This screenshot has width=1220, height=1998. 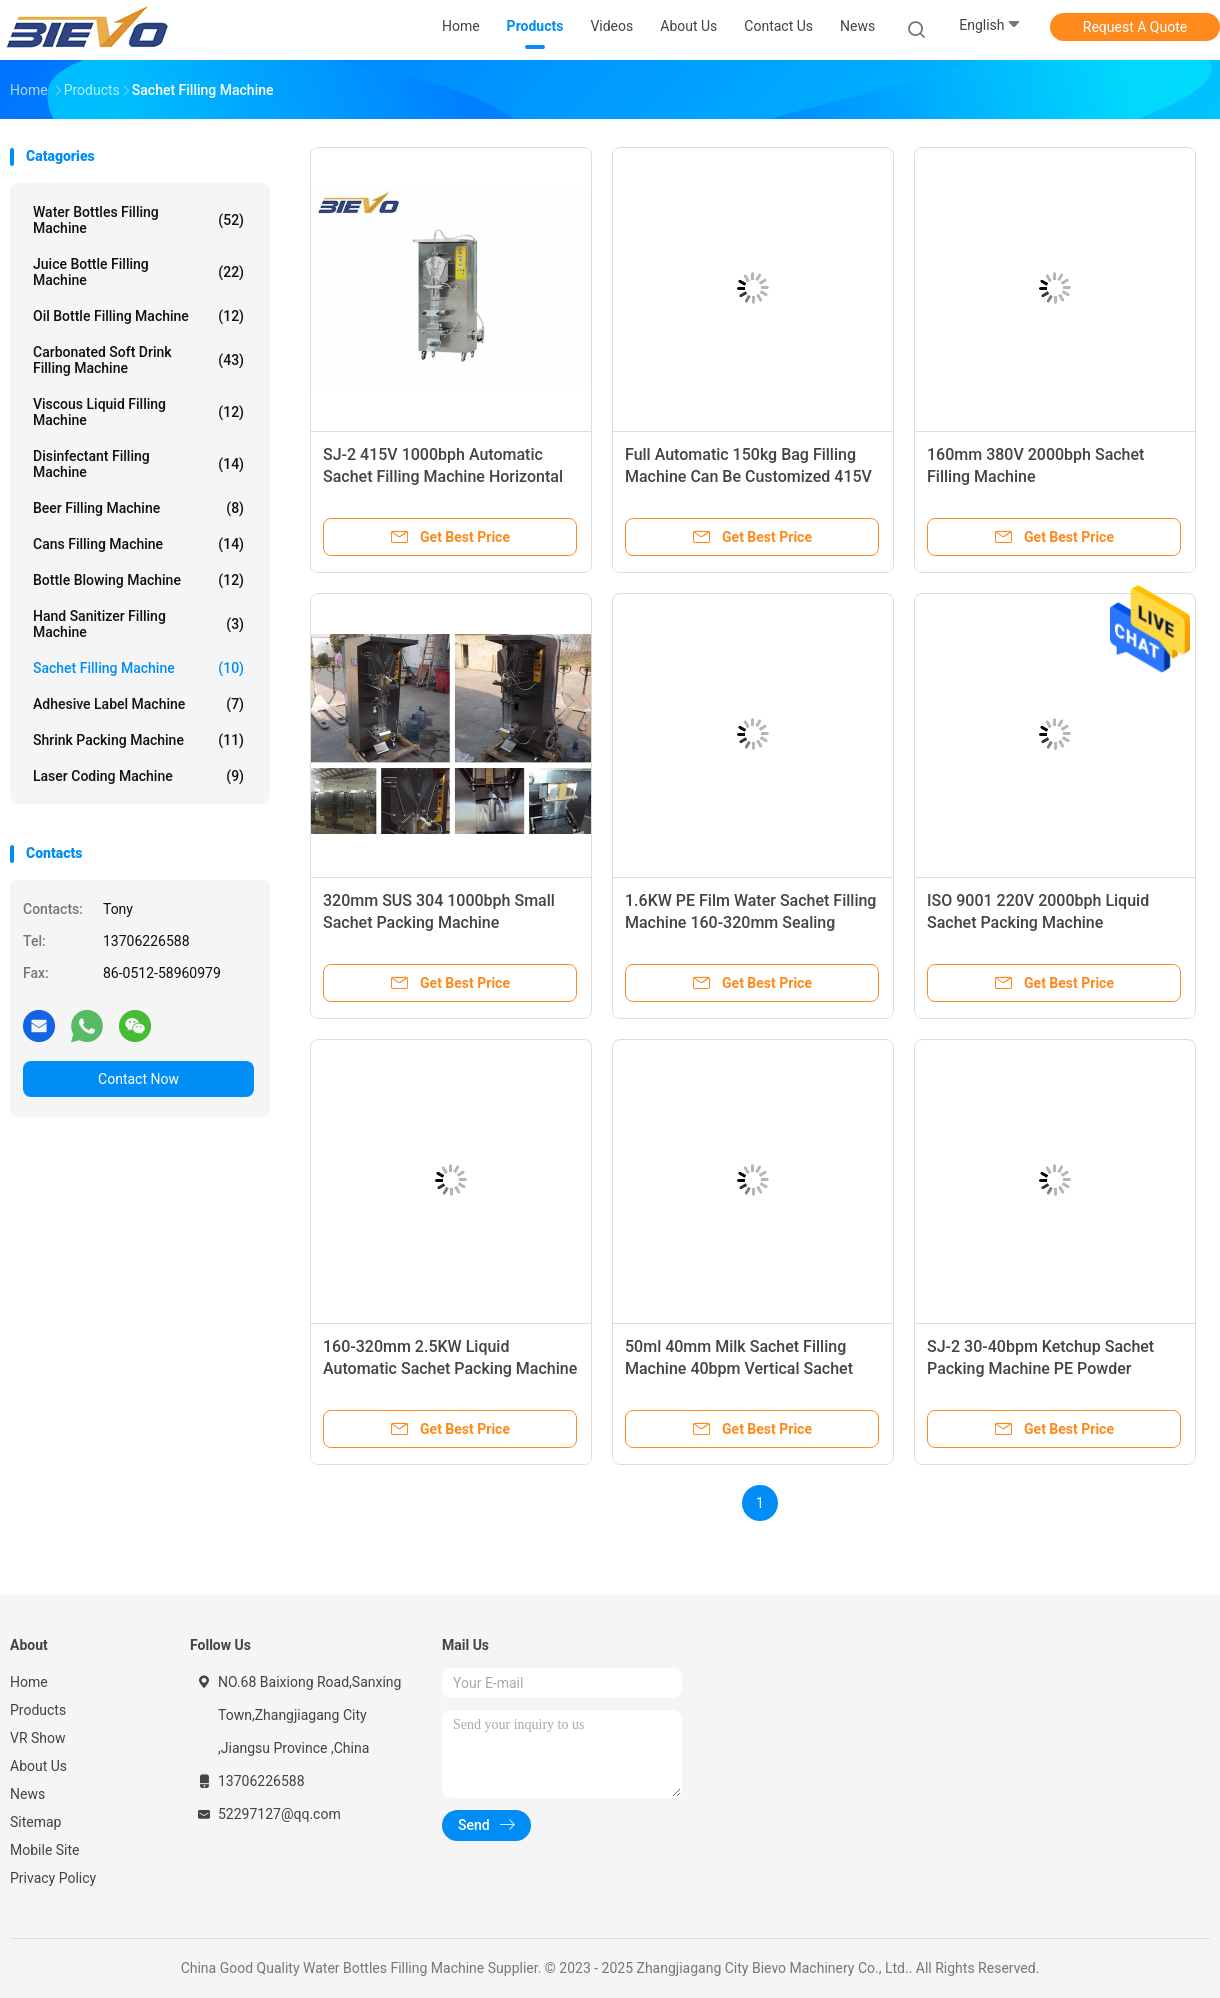 I want to click on Water Bottles Filling Machine, so click(x=138, y=220).